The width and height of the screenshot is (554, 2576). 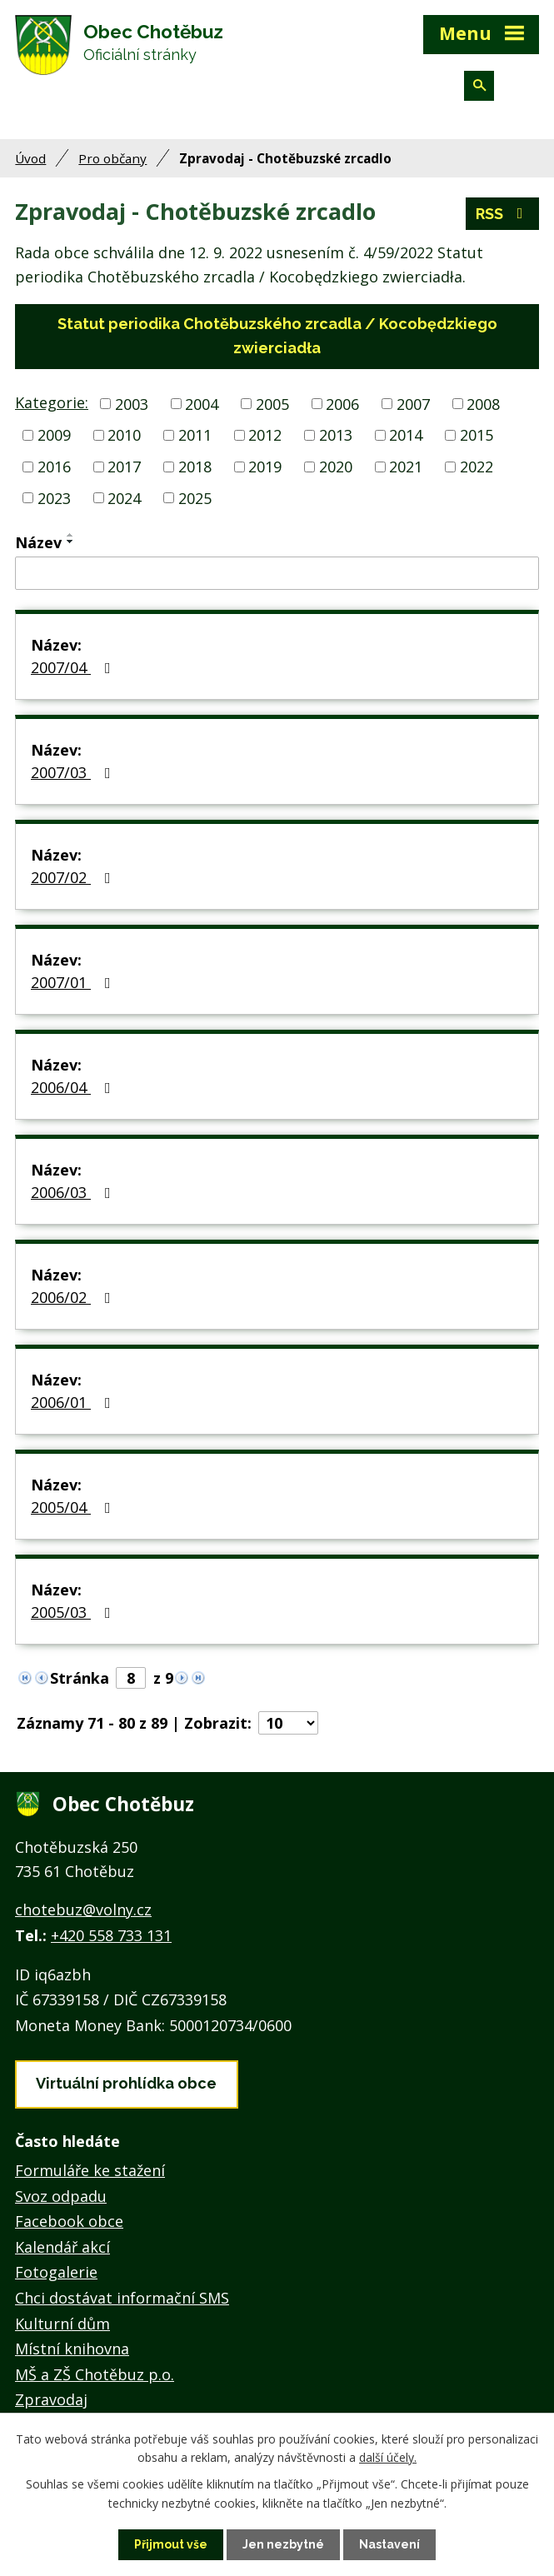 I want to click on 2008, so click(x=483, y=403).